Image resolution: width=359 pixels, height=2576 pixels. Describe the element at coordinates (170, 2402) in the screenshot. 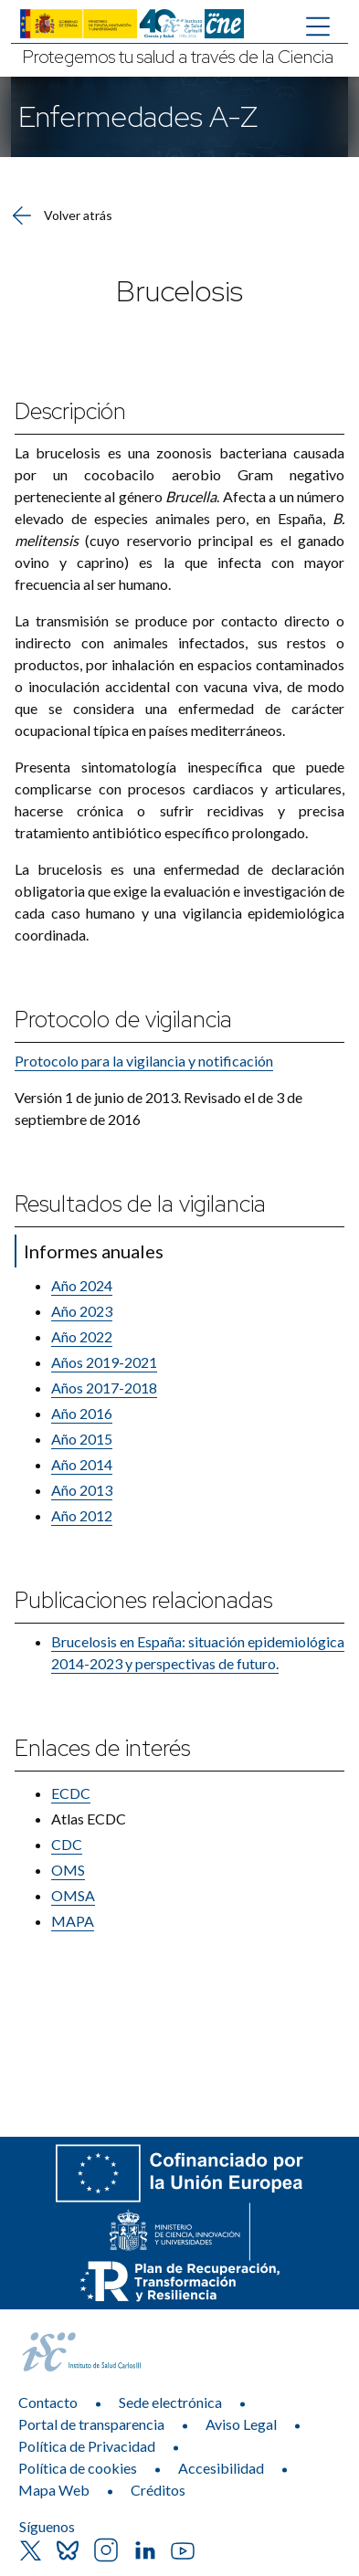

I see `Sede electrónica` at that location.